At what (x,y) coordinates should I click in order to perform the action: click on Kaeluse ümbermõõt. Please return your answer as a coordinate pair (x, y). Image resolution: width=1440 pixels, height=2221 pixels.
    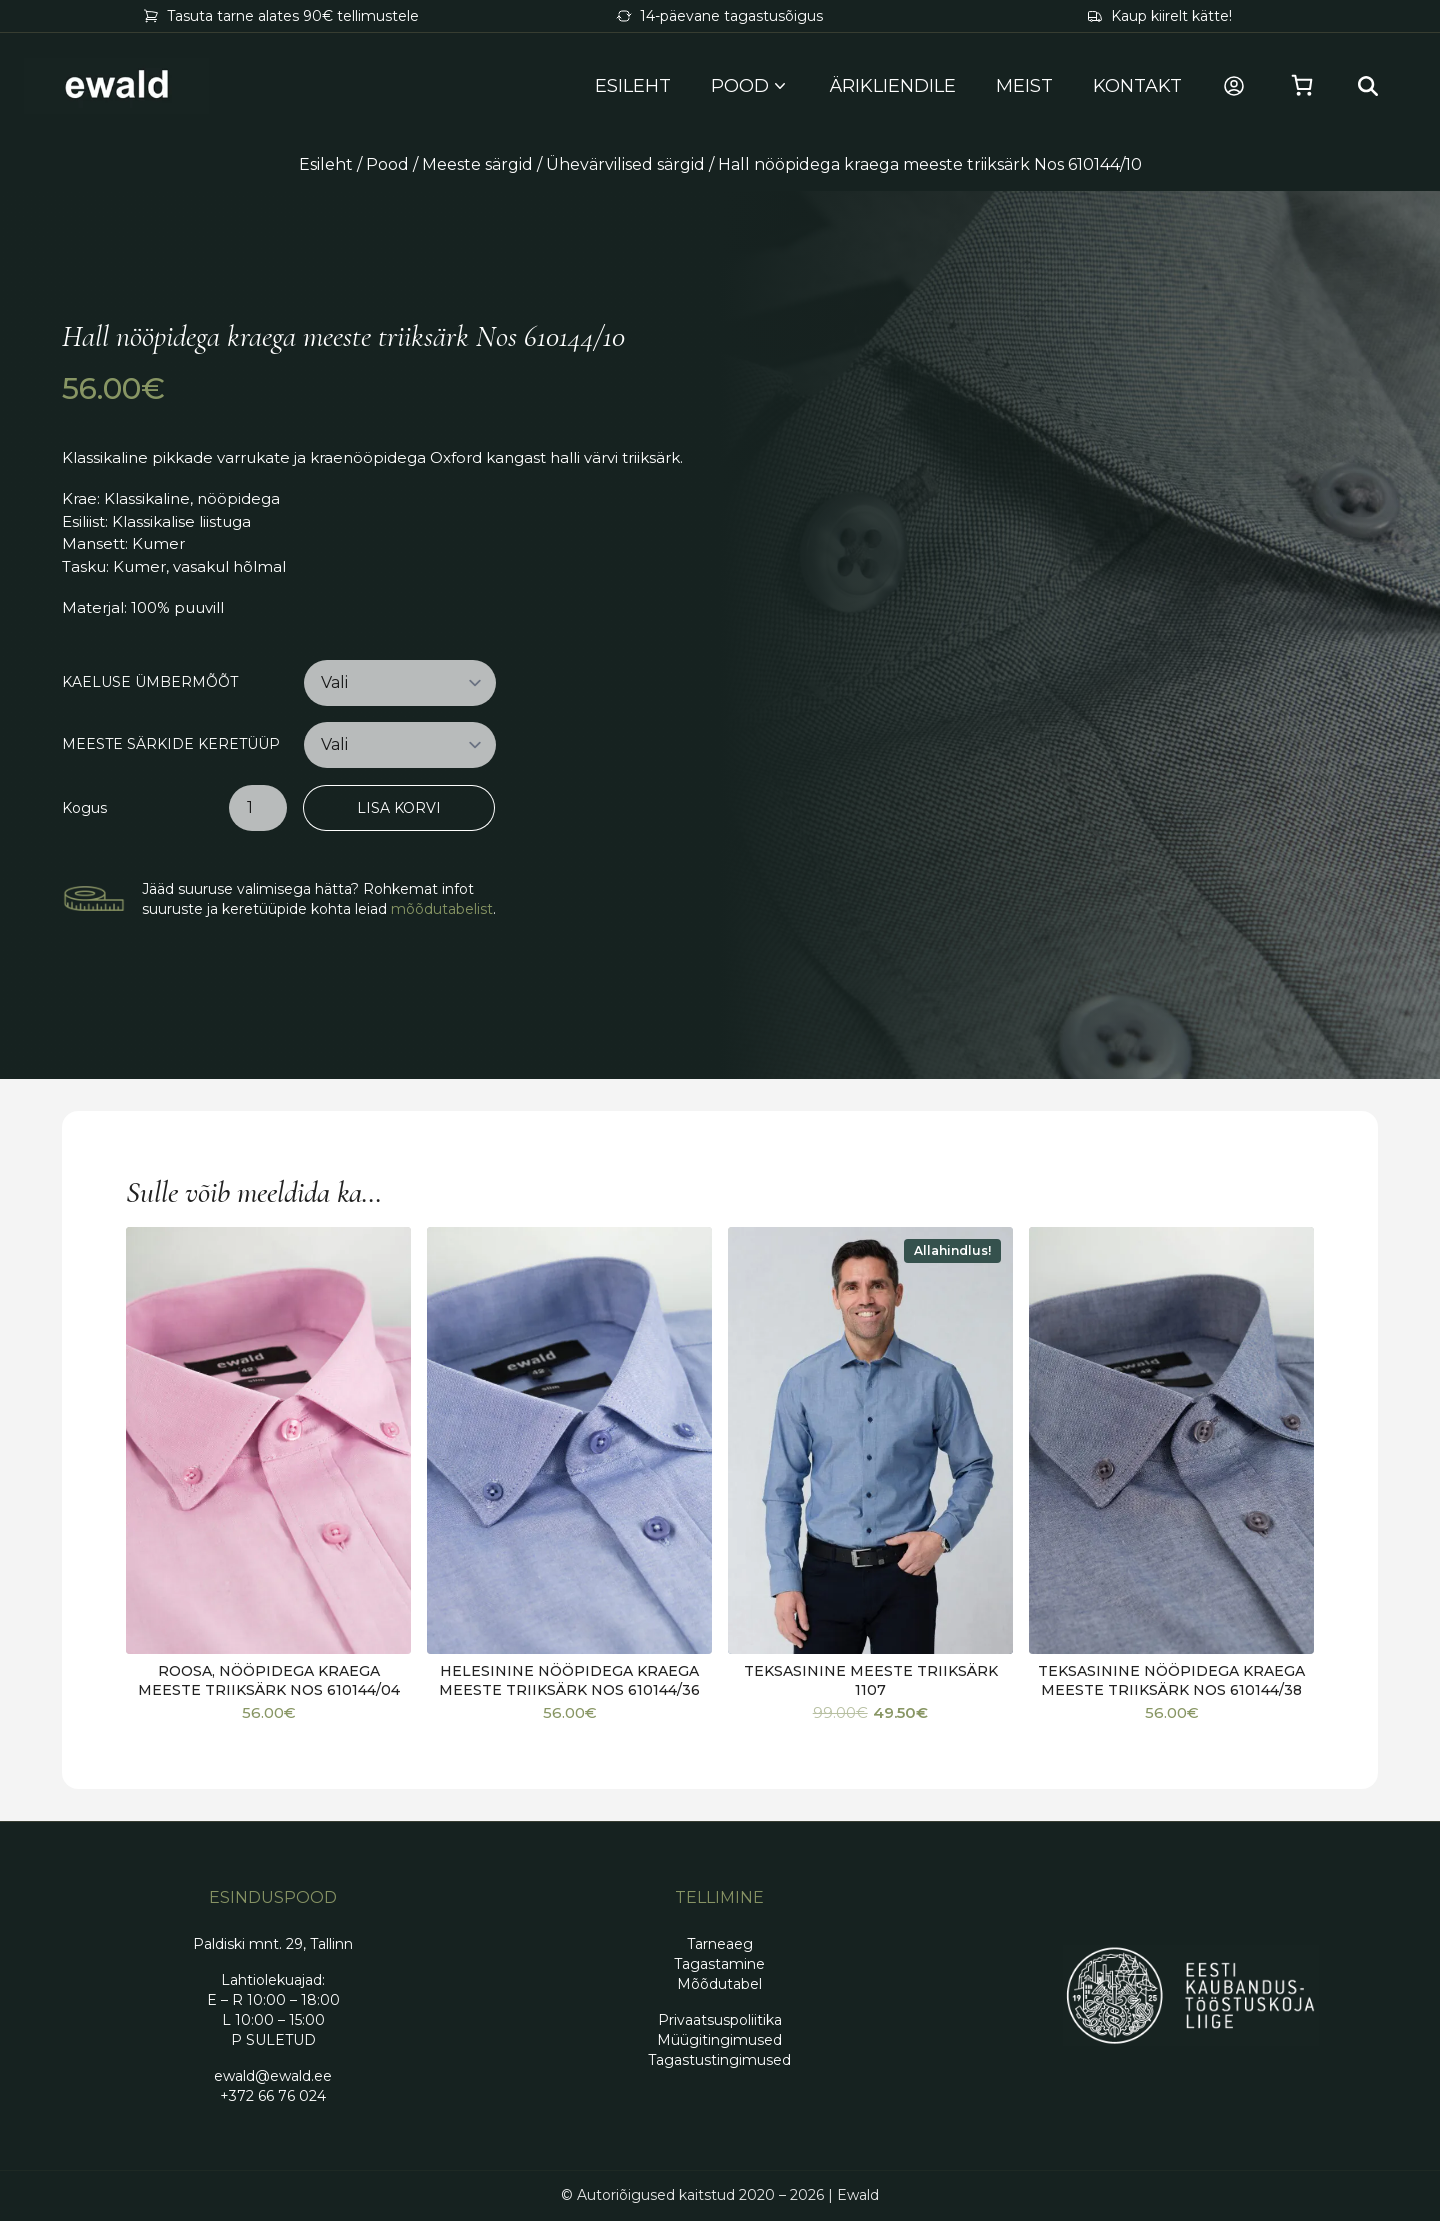
    Looking at the image, I should click on (150, 682).